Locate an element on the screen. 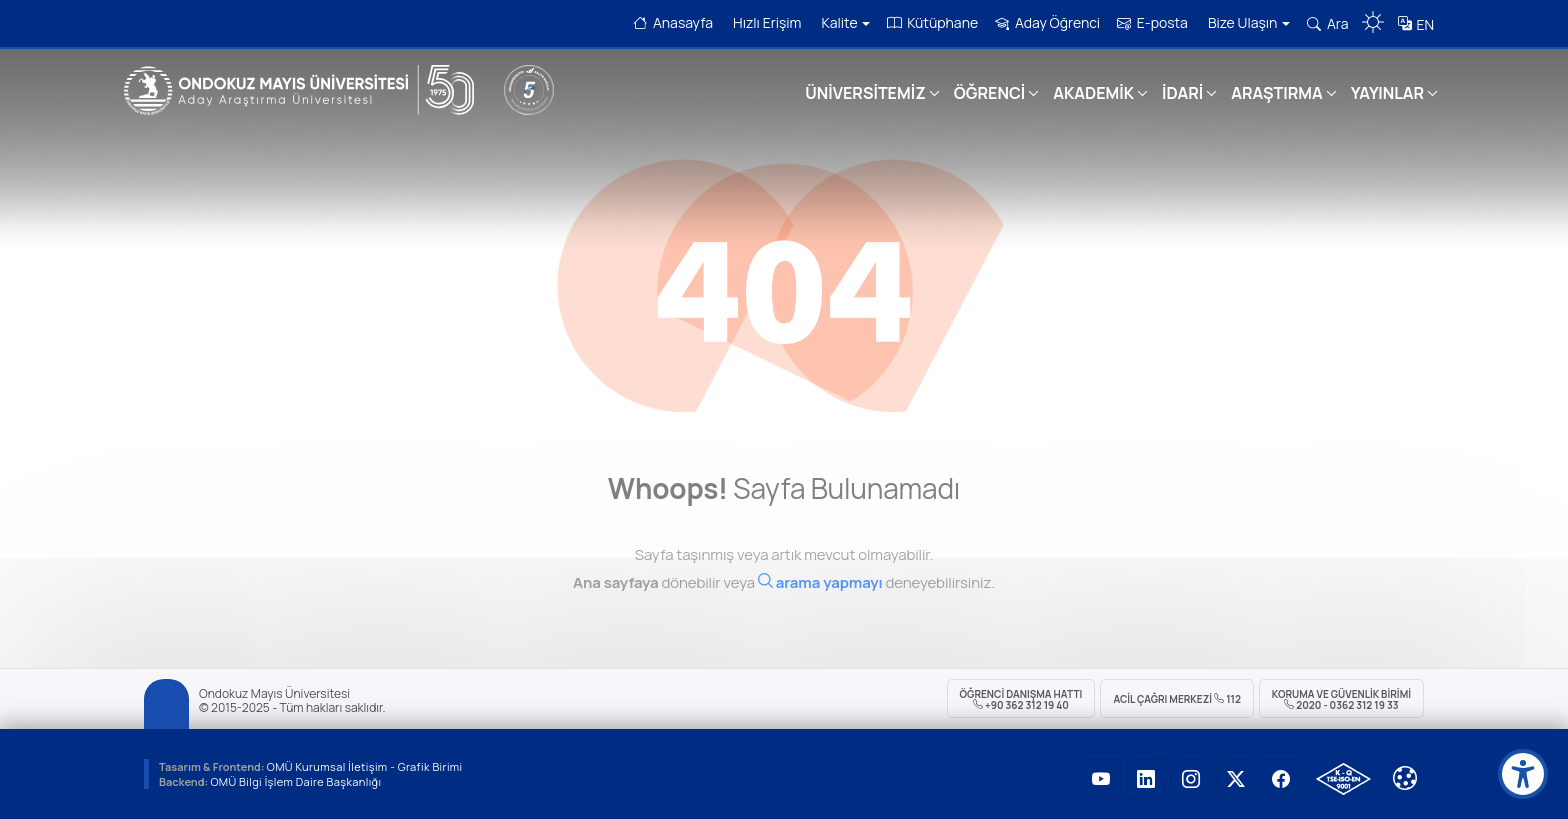  [OMÜ LinkedIn Sayfası] is located at coordinates (1146, 779).